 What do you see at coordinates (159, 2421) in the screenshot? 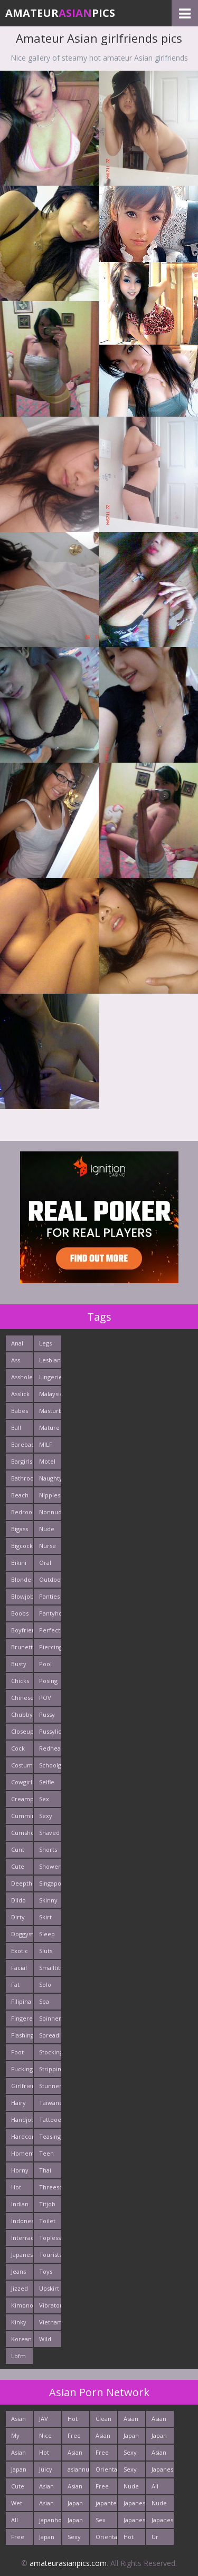
I see `Asian Ass Fuck` at bounding box center [159, 2421].